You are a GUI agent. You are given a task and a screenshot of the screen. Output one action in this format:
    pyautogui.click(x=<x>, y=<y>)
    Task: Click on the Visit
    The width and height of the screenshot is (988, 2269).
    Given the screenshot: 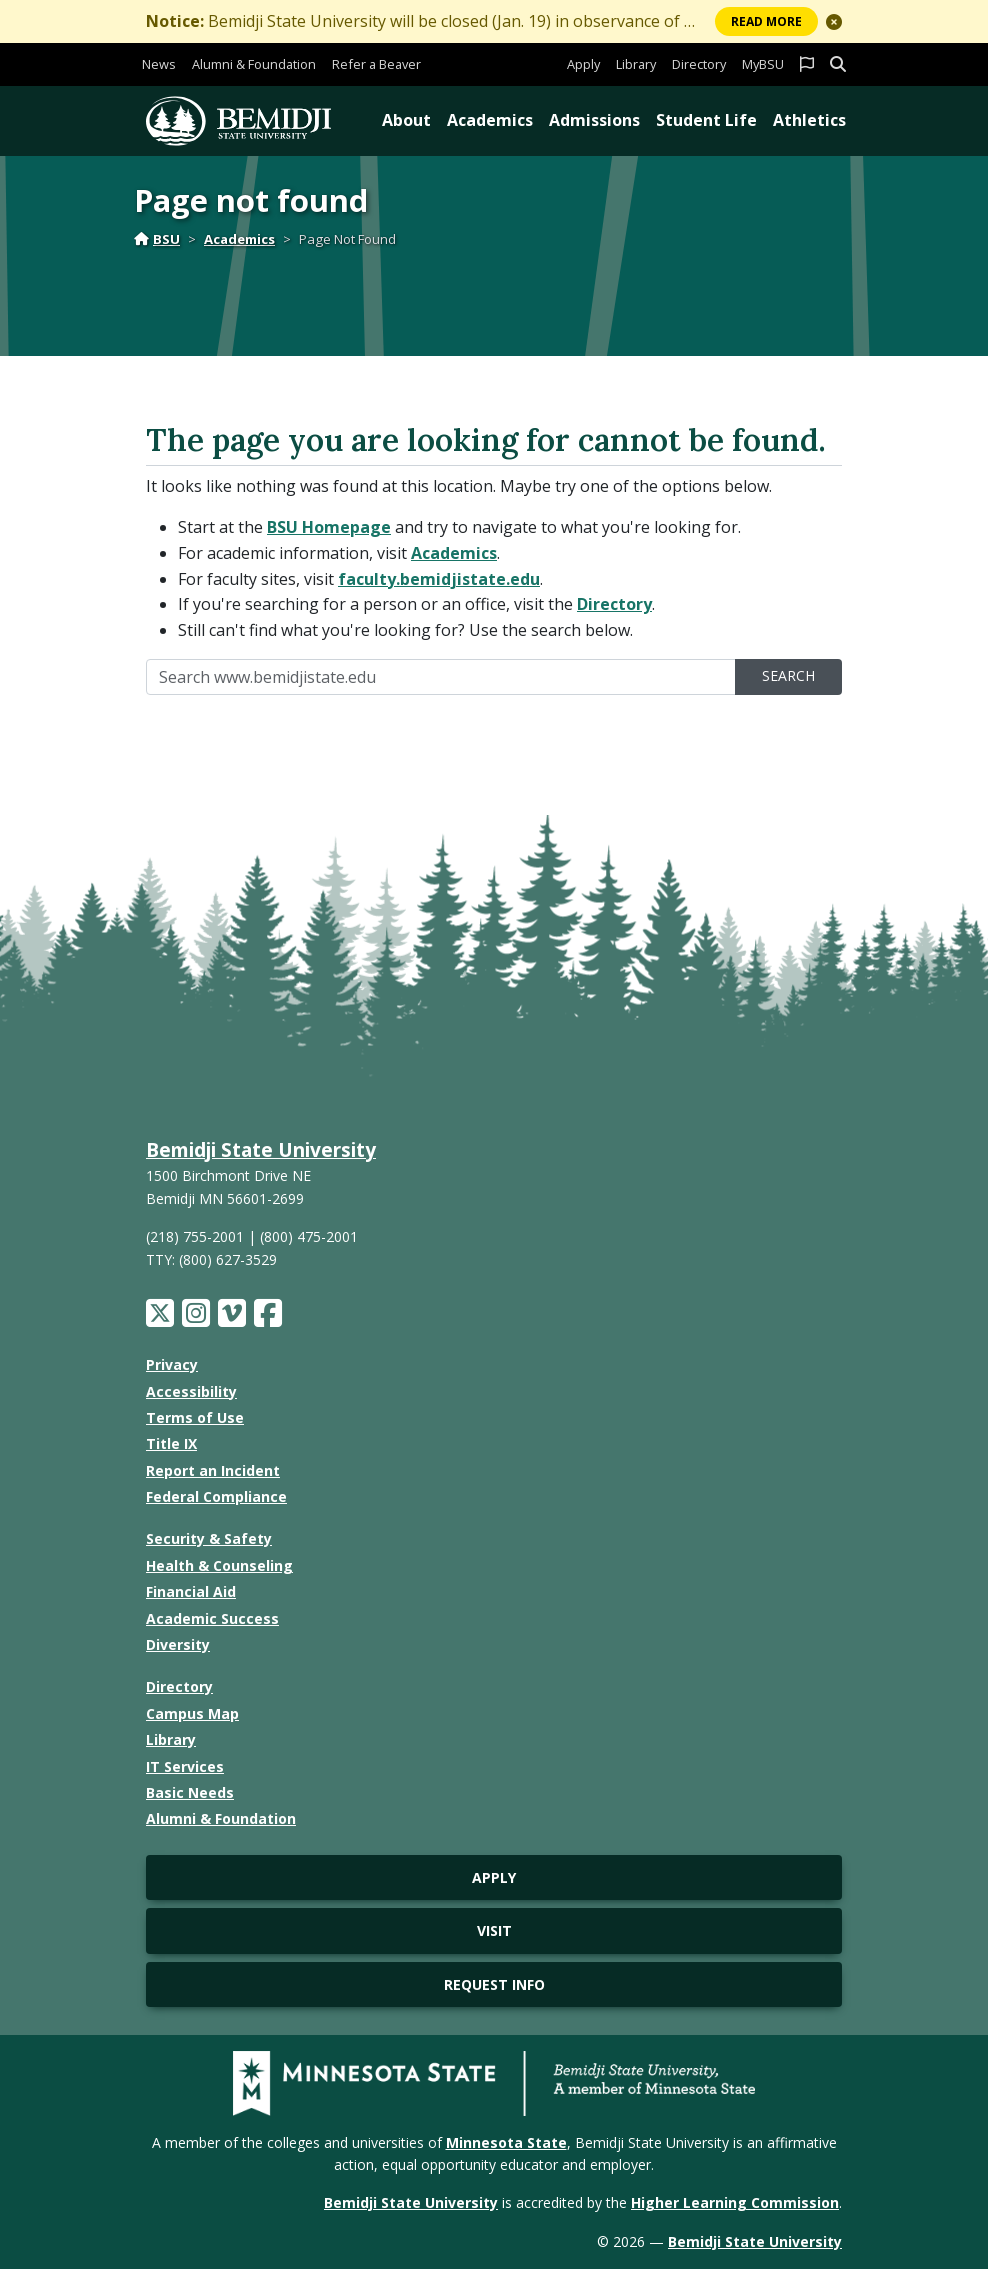 What is the action you would take?
    pyautogui.click(x=494, y=1930)
    